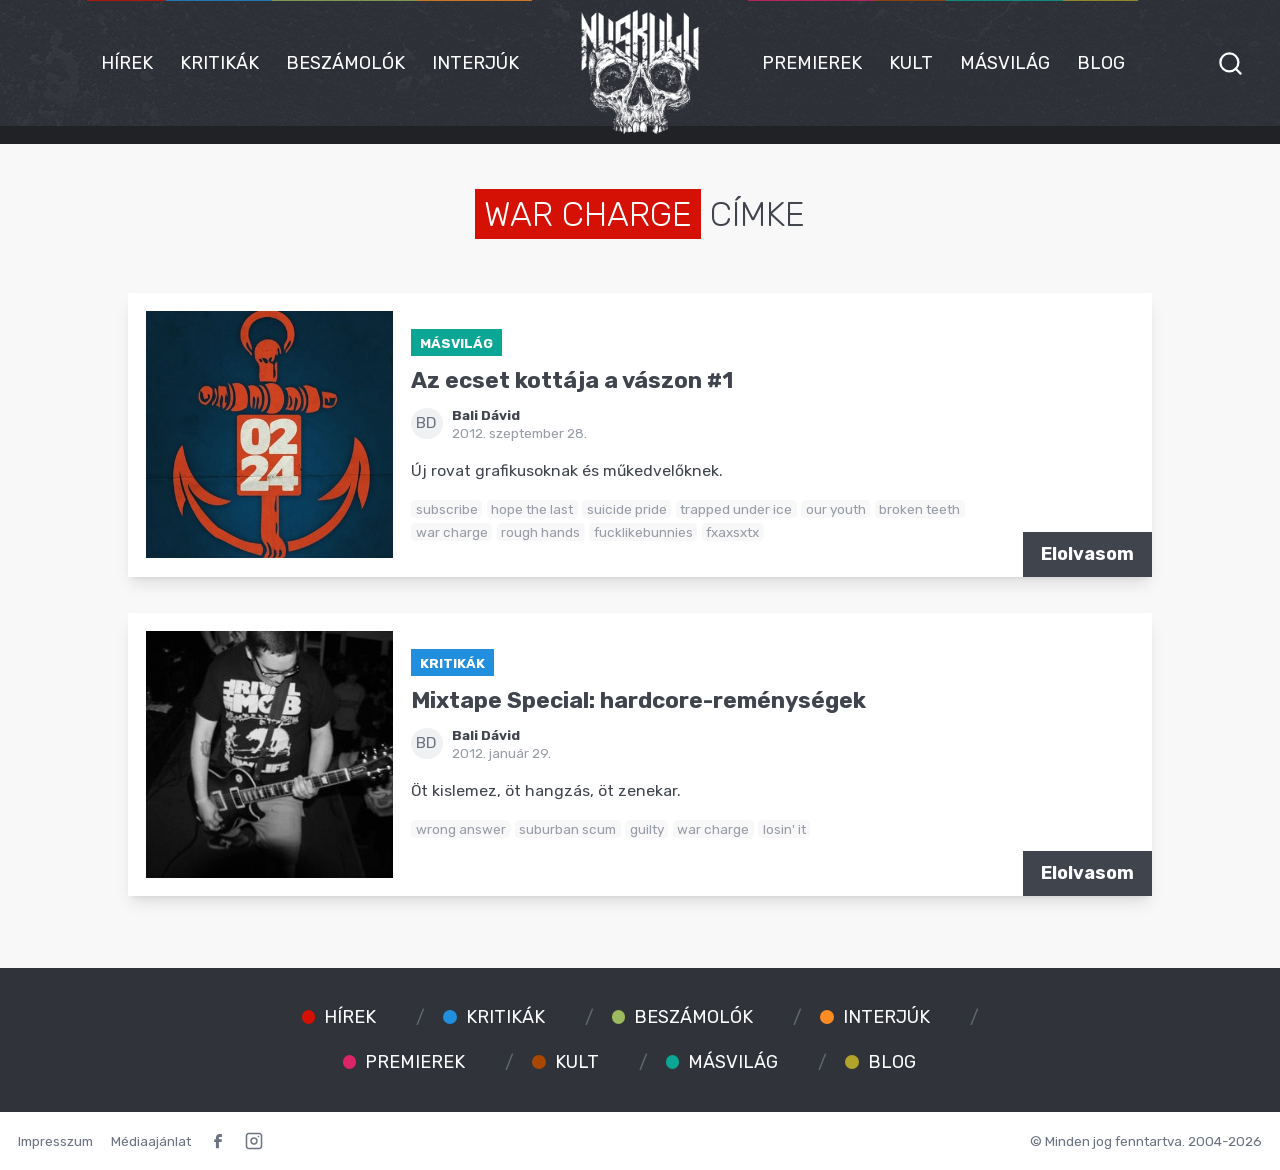  I want to click on Impresszum, so click(55, 1141).